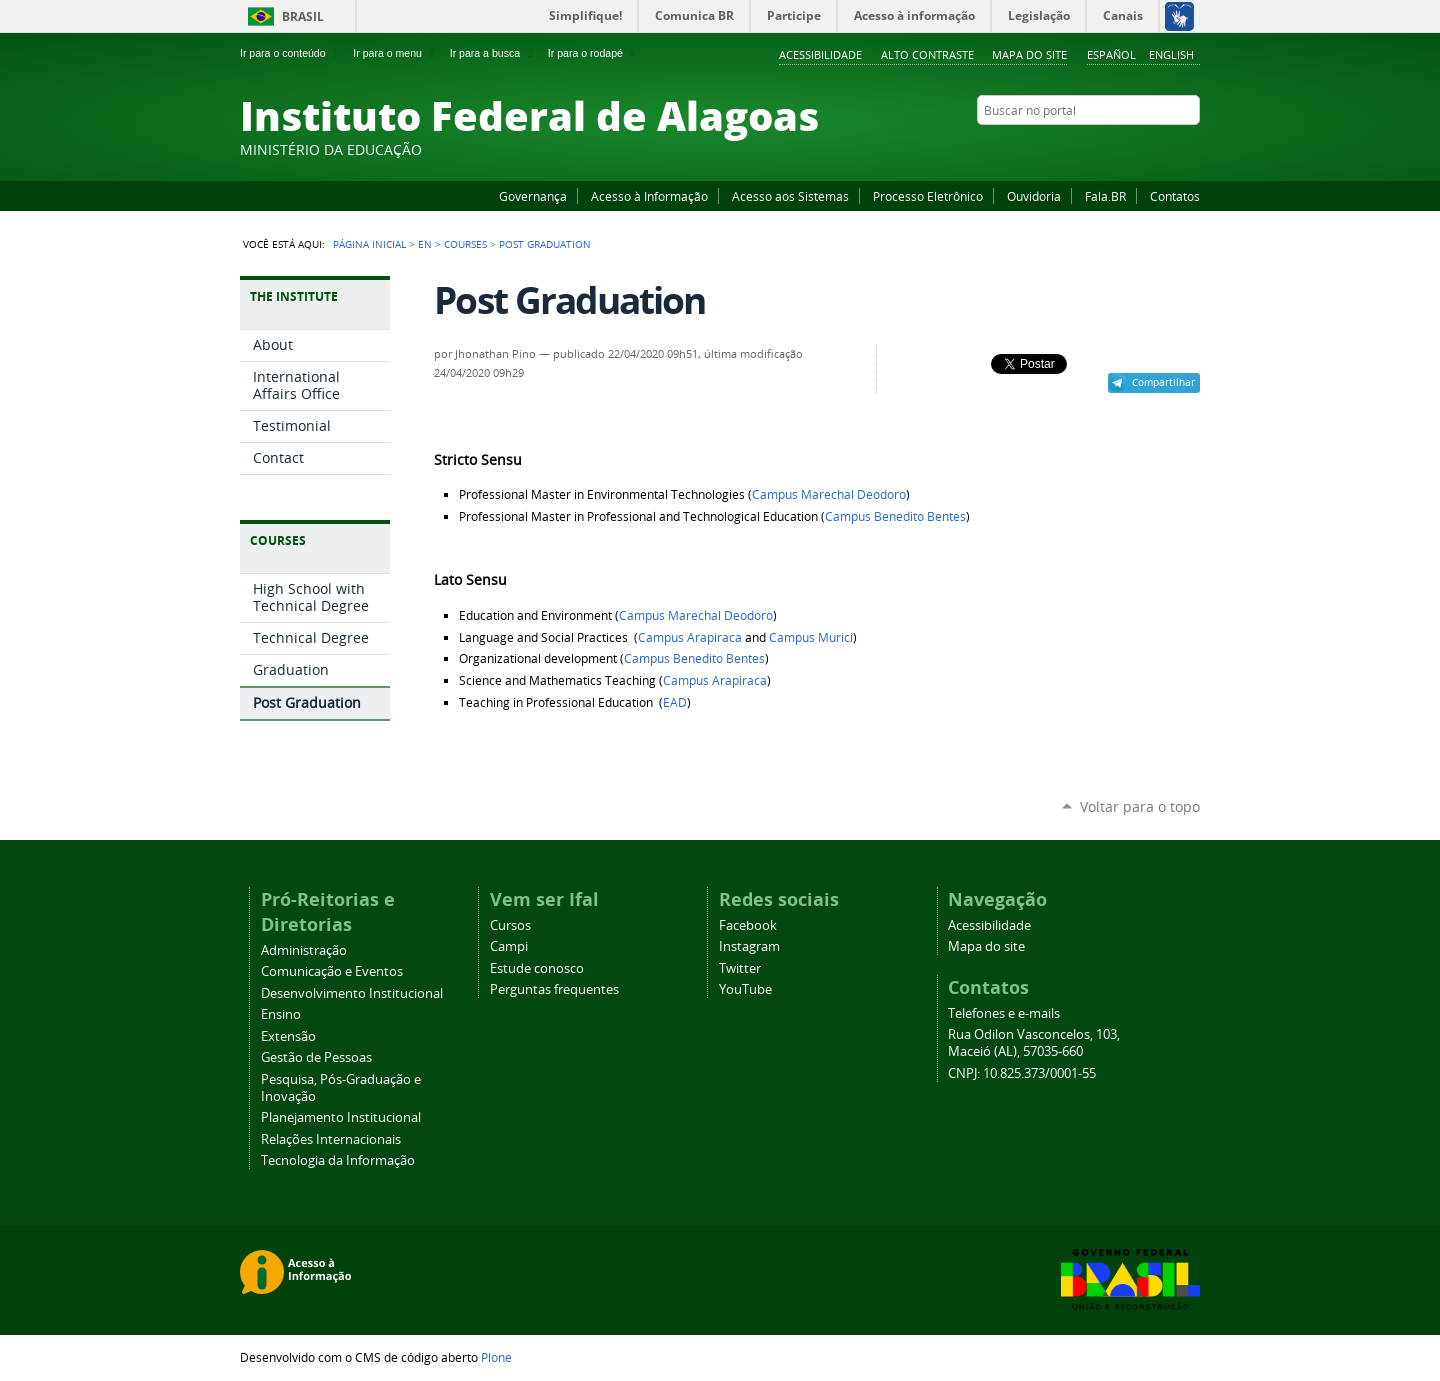 This screenshot has height=1381, width=1440. What do you see at coordinates (1034, 196) in the screenshot?
I see `Ouvidoria` at bounding box center [1034, 196].